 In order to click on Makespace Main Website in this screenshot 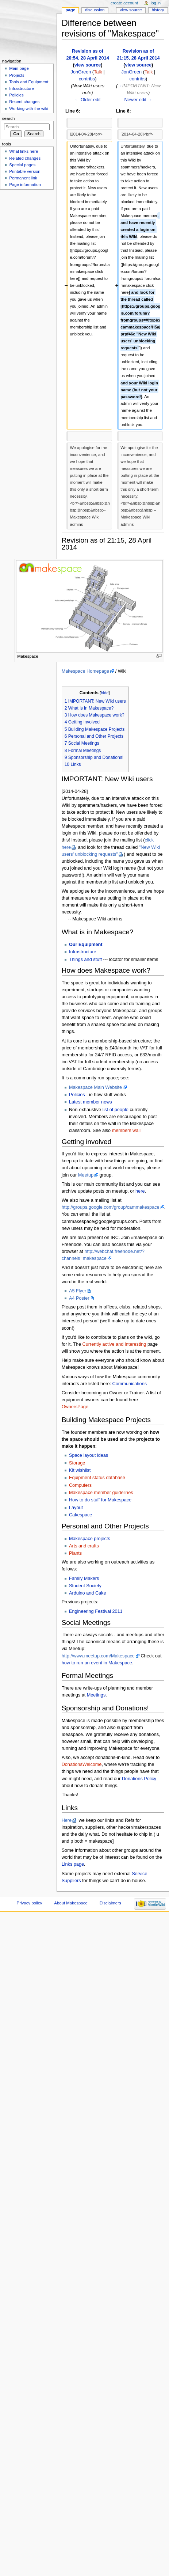, I will do `click(95, 1087)`.